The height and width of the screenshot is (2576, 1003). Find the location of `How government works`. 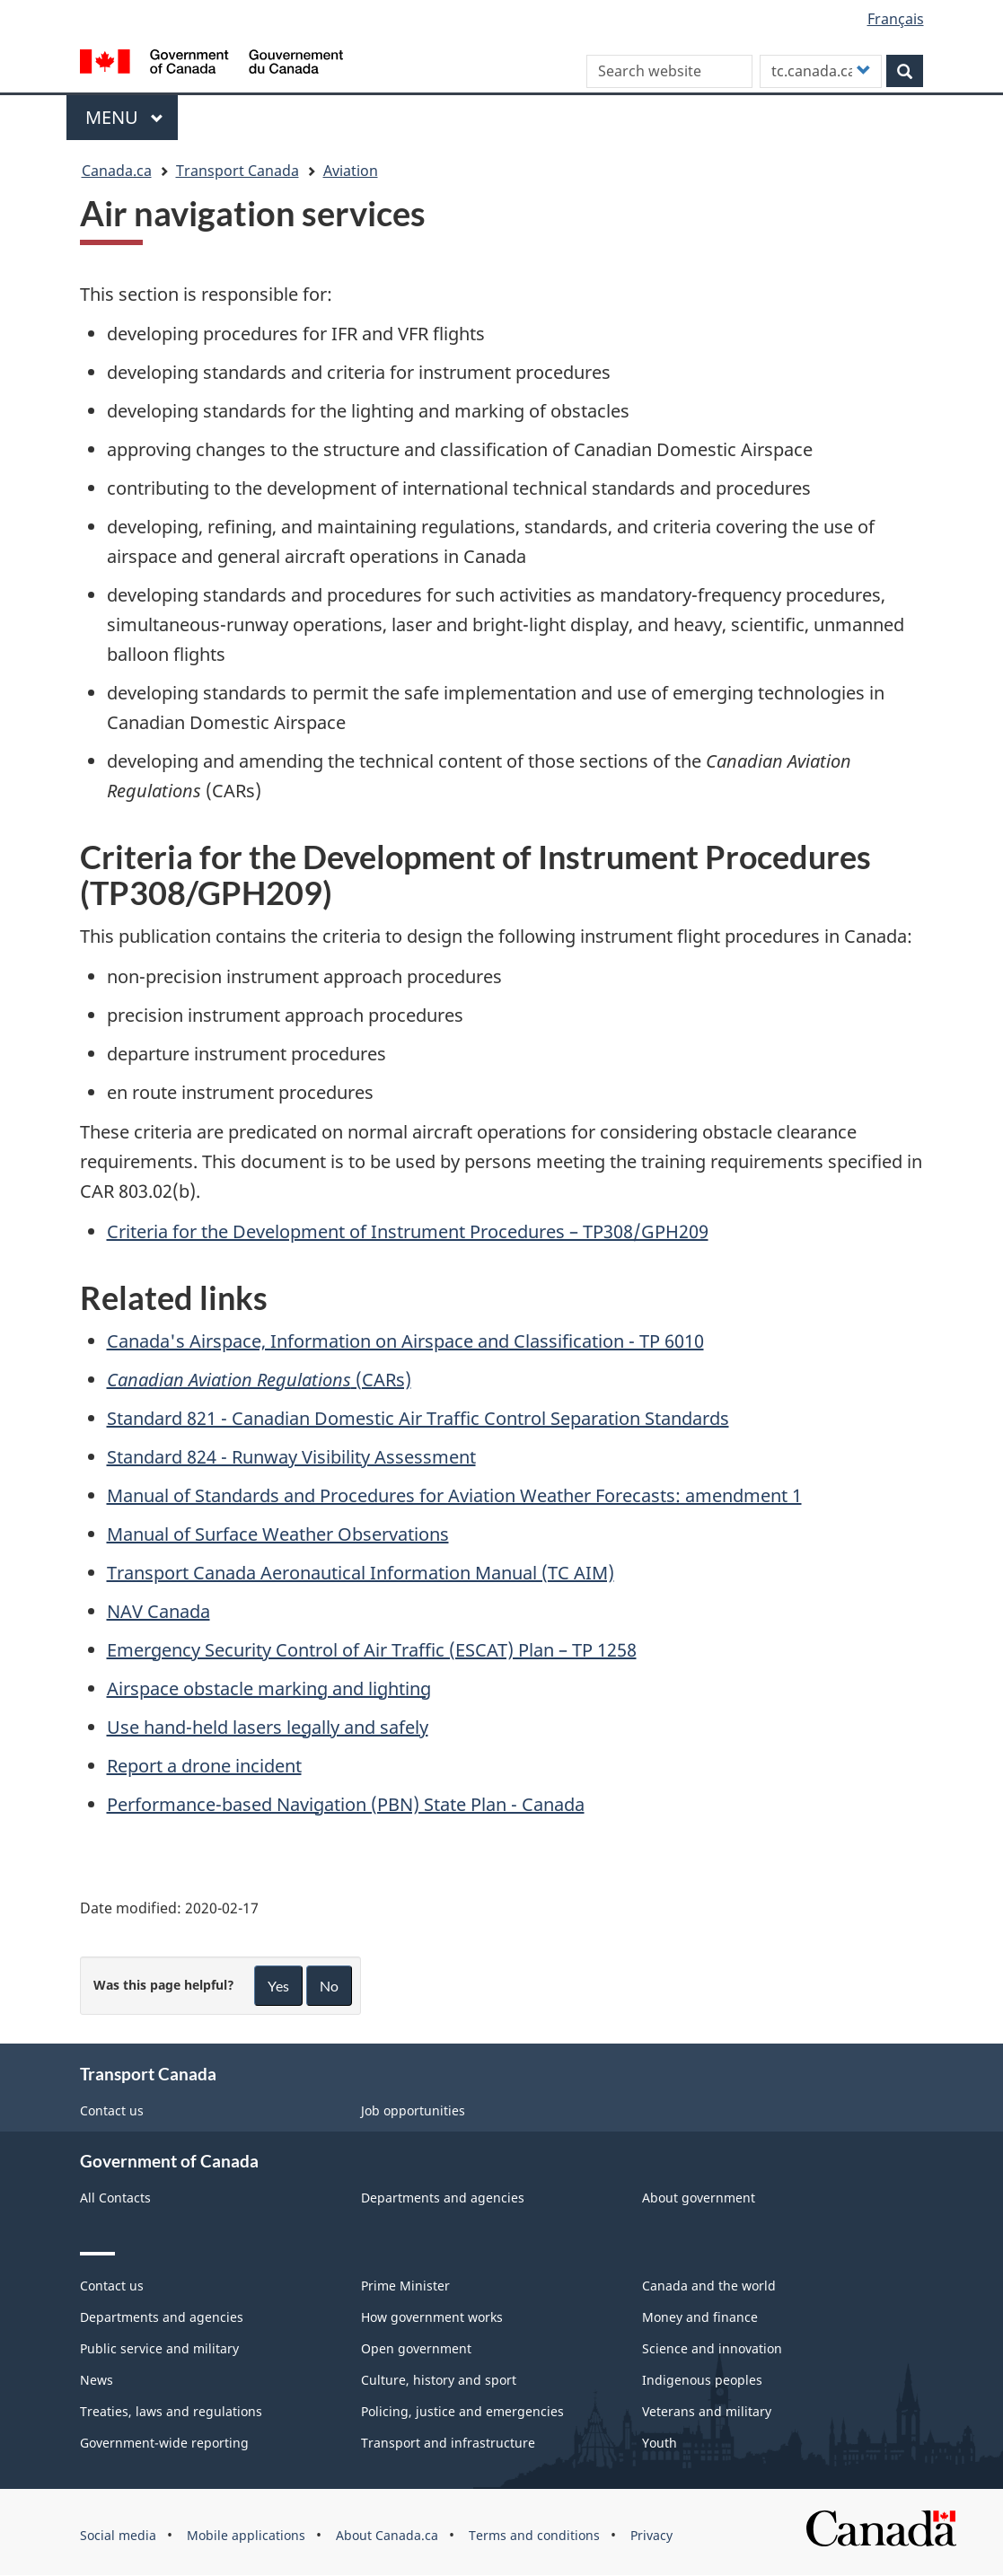

How government works is located at coordinates (432, 2316).